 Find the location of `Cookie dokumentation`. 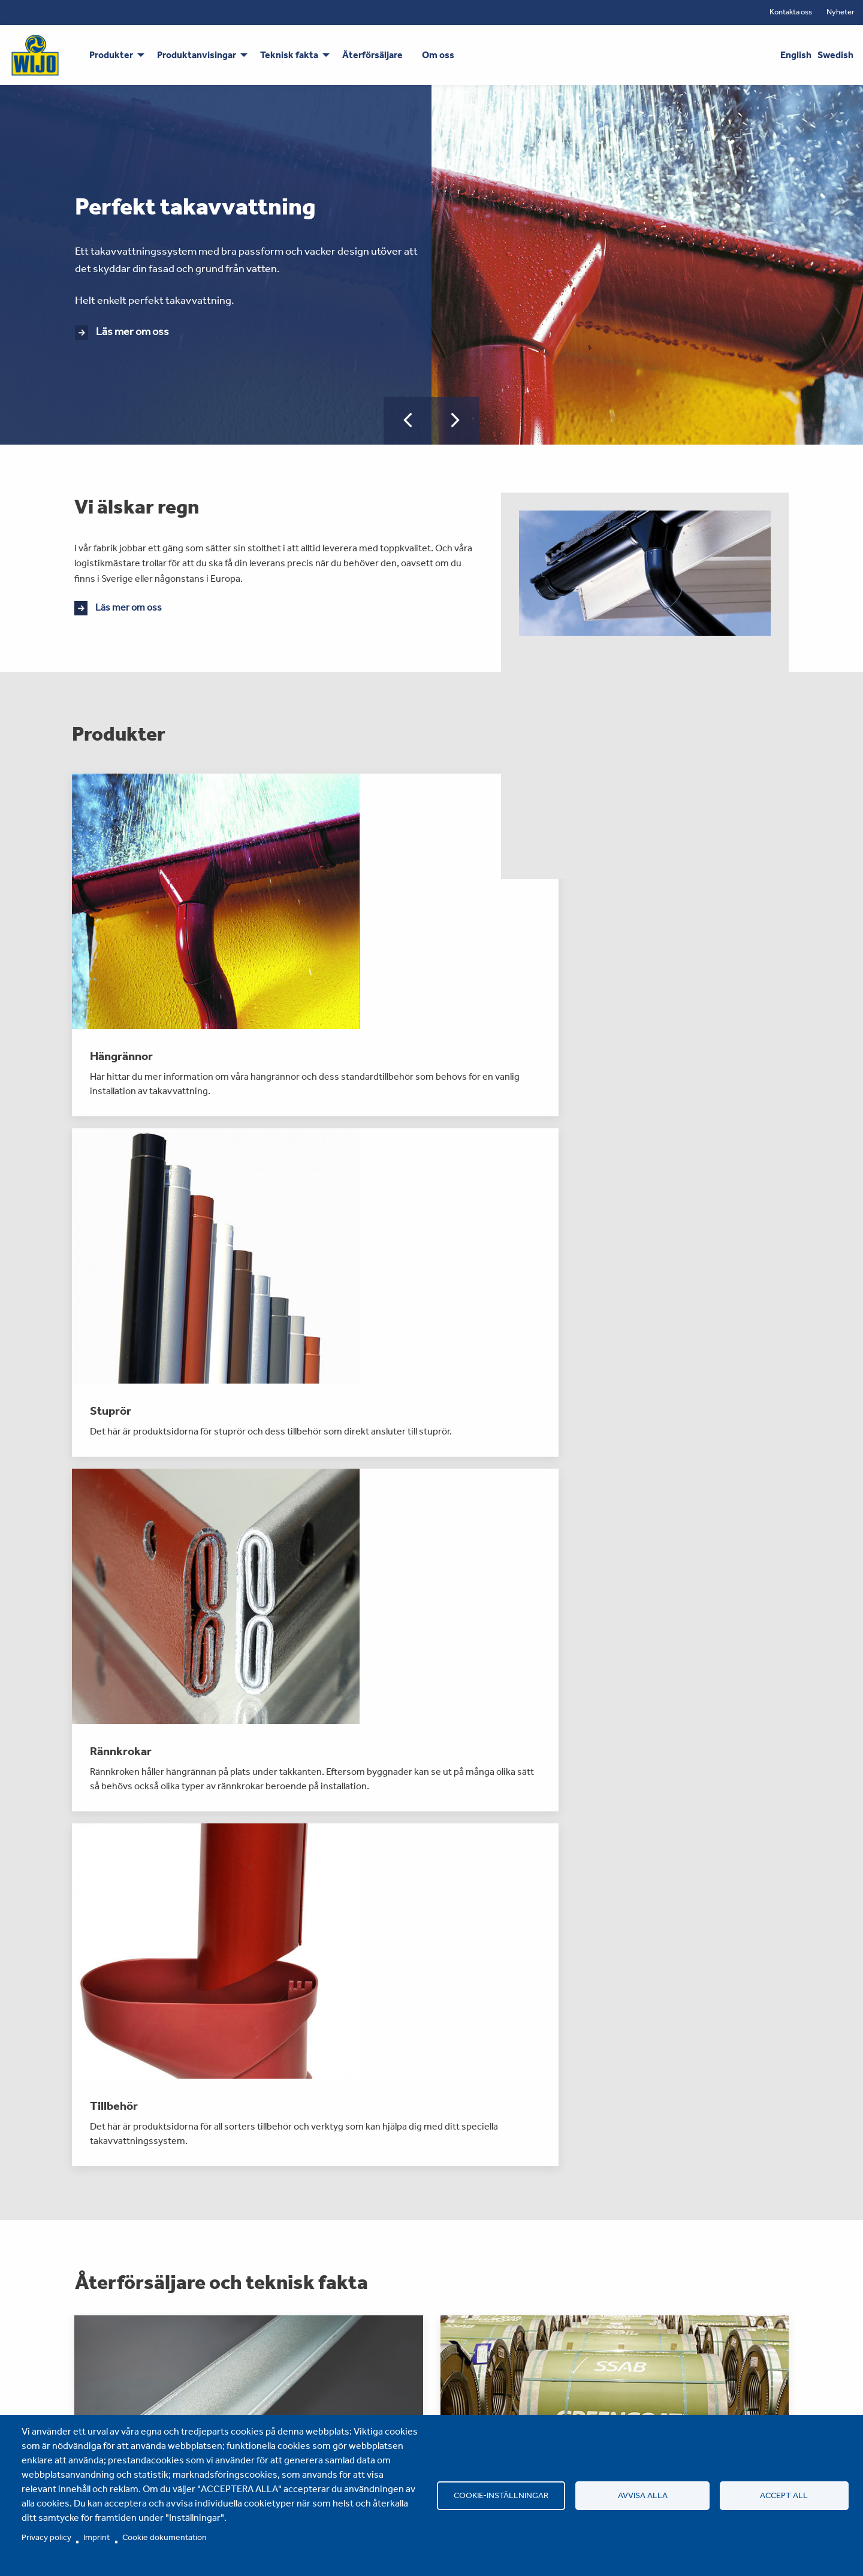

Cookie dokumentation is located at coordinates (164, 2537).